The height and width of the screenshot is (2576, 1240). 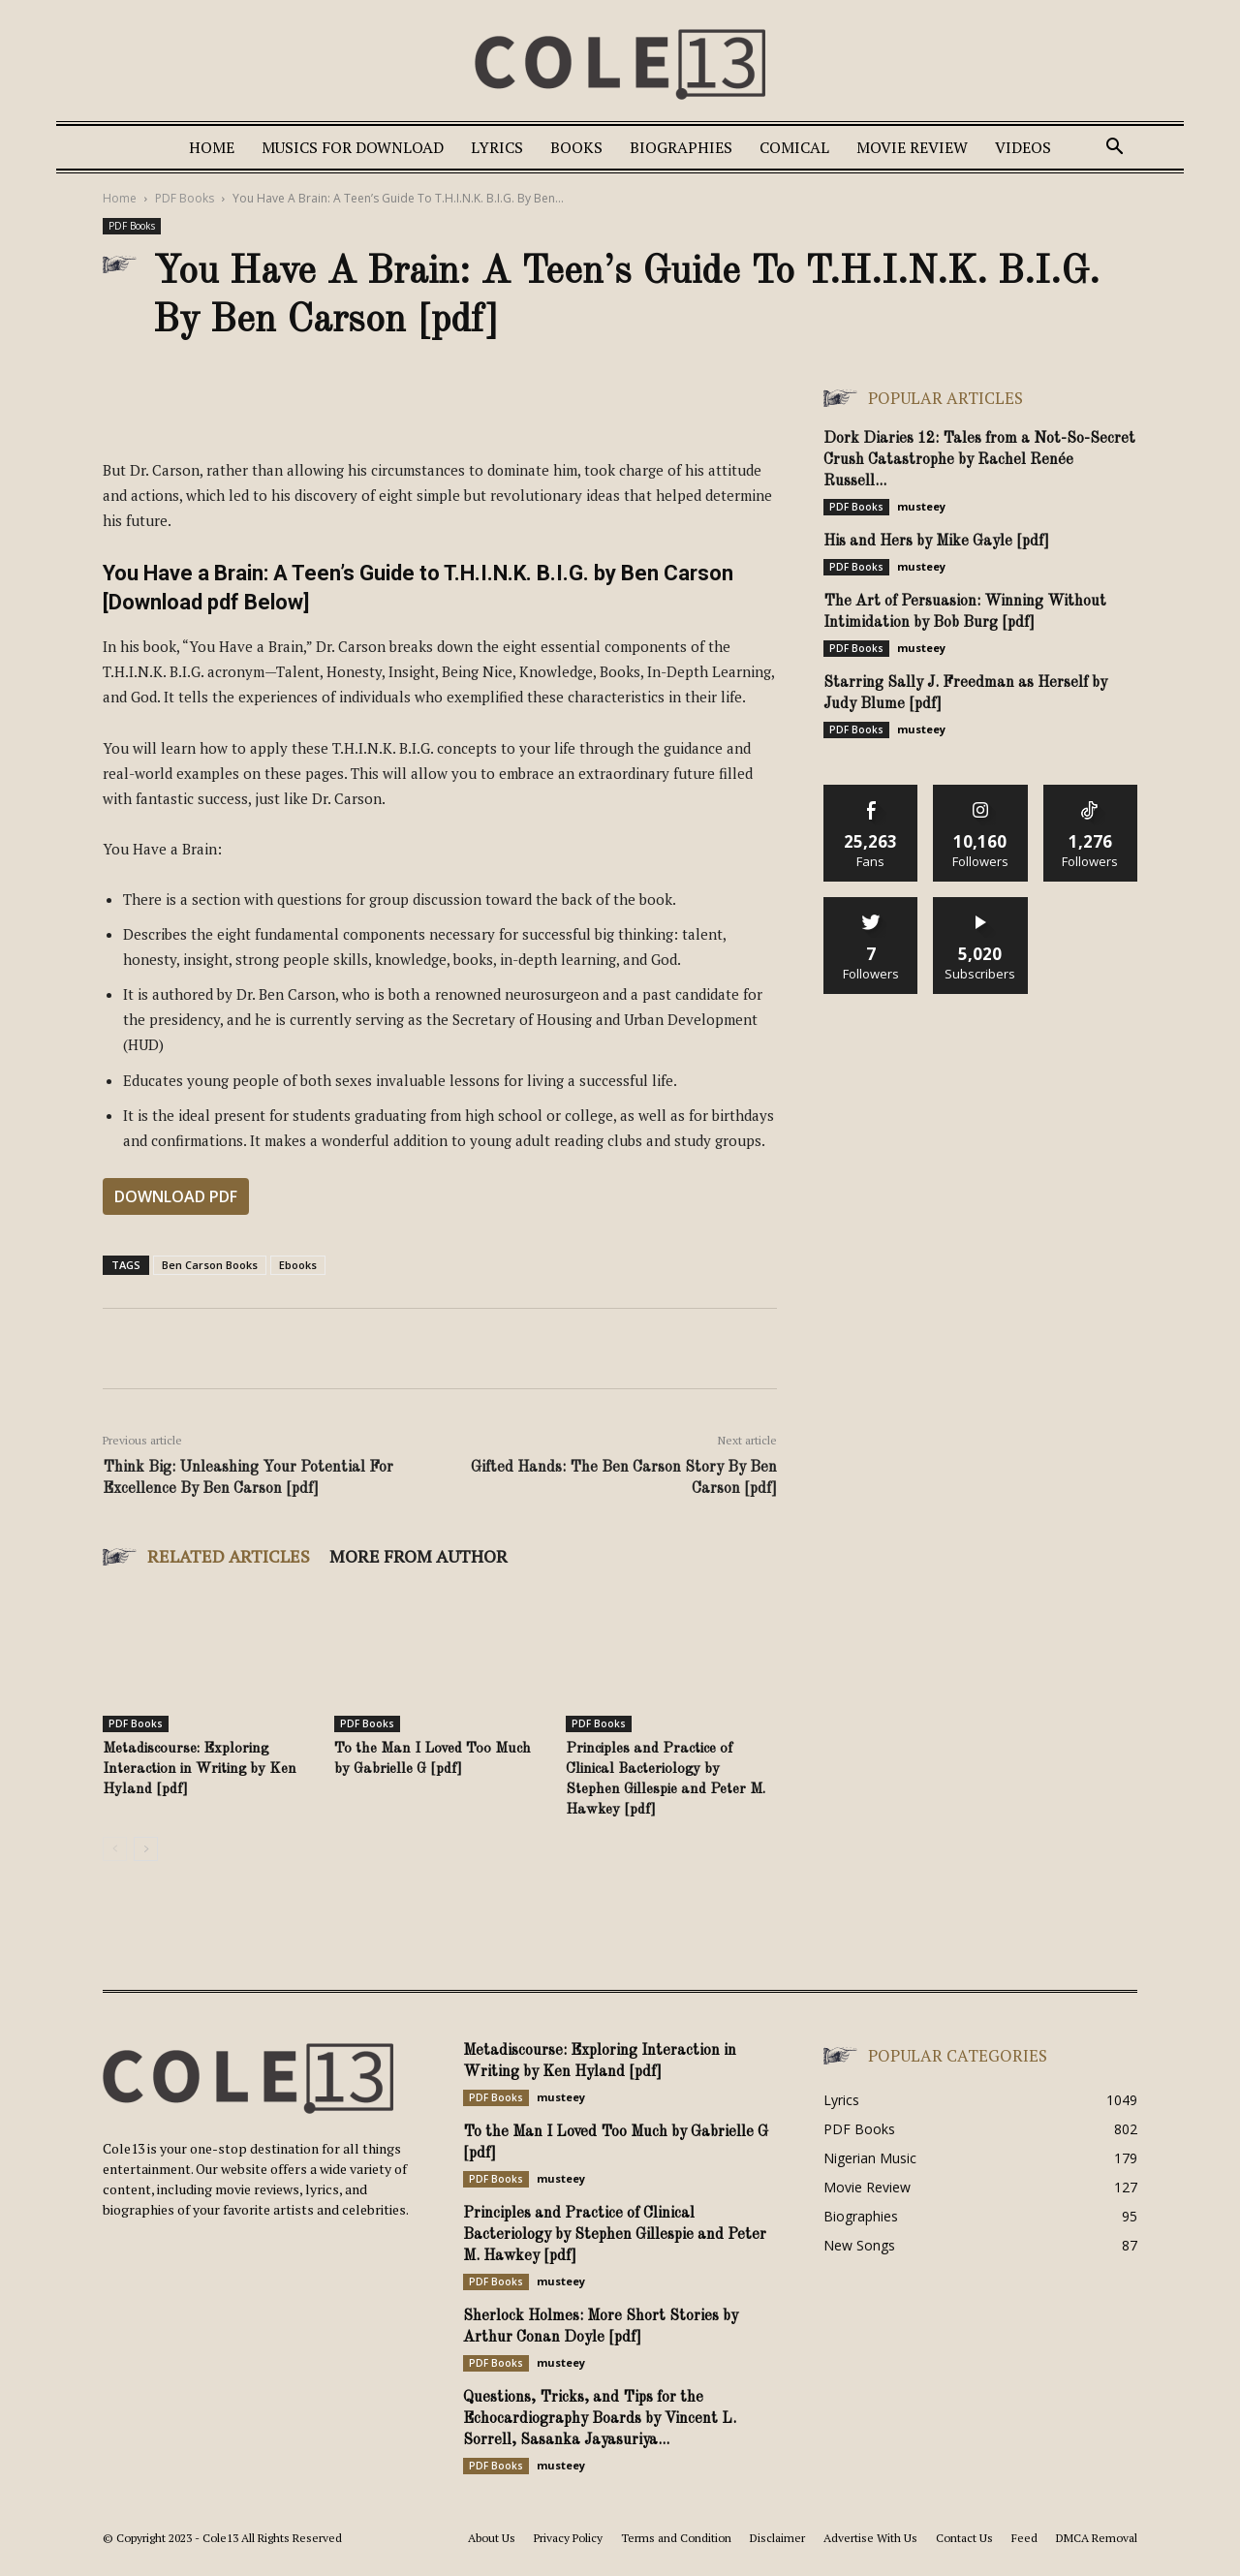 What do you see at coordinates (1023, 147) in the screenshot?
I see `Videos` at bounding box center [1023, 147].